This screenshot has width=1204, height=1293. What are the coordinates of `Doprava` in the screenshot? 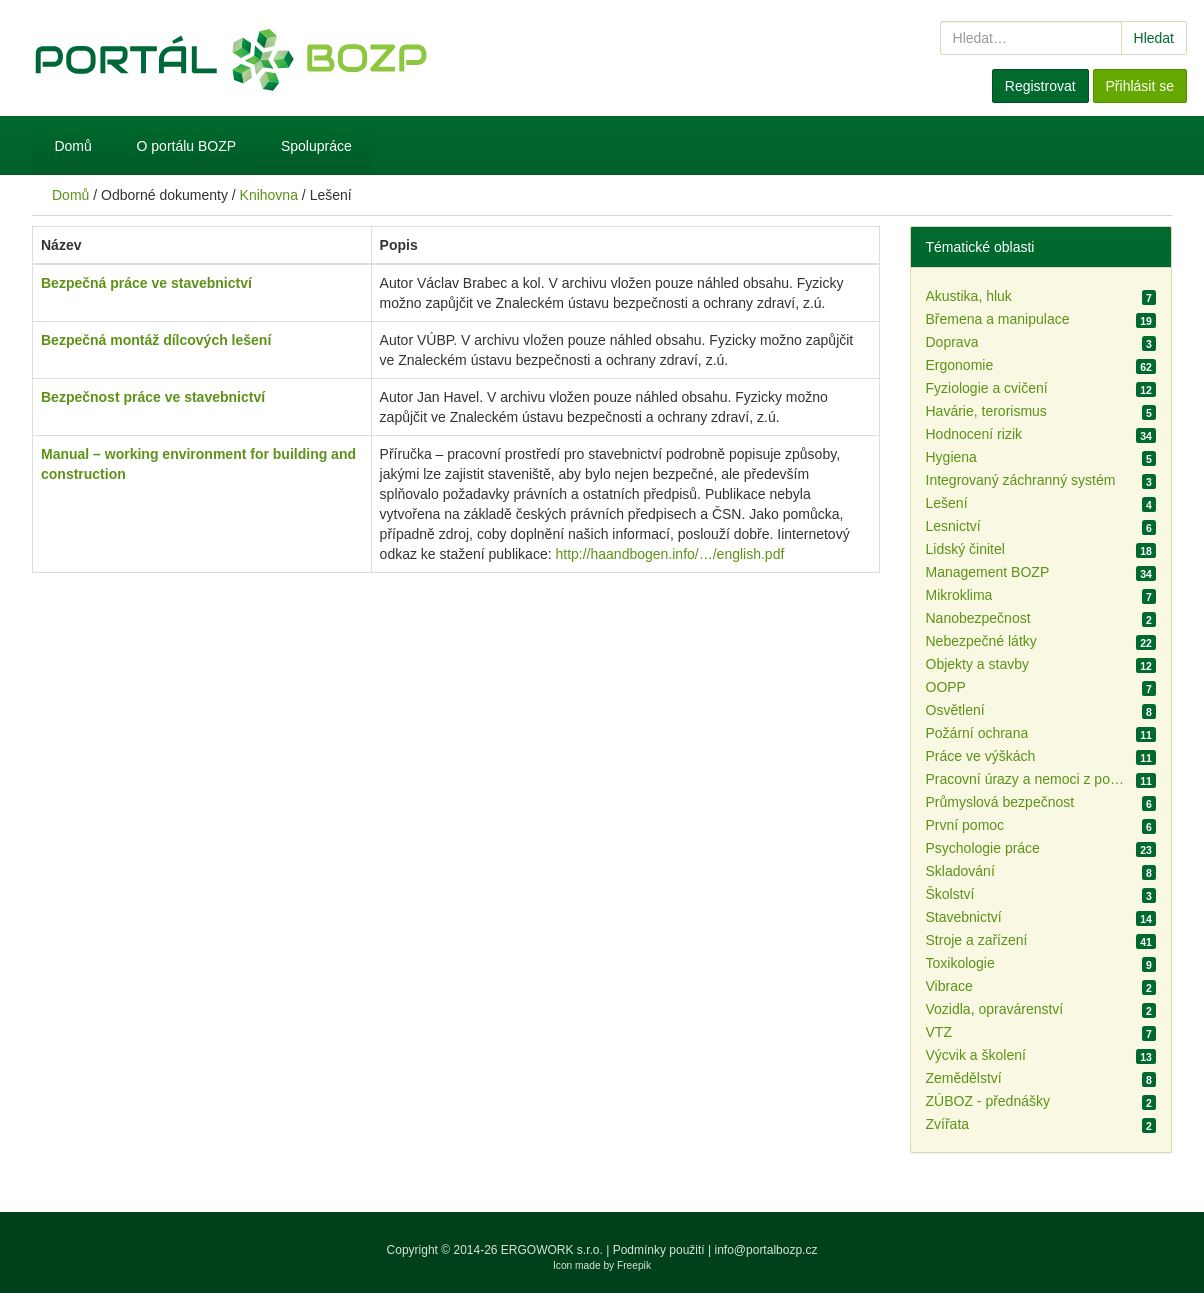 It's located at (952, 342).